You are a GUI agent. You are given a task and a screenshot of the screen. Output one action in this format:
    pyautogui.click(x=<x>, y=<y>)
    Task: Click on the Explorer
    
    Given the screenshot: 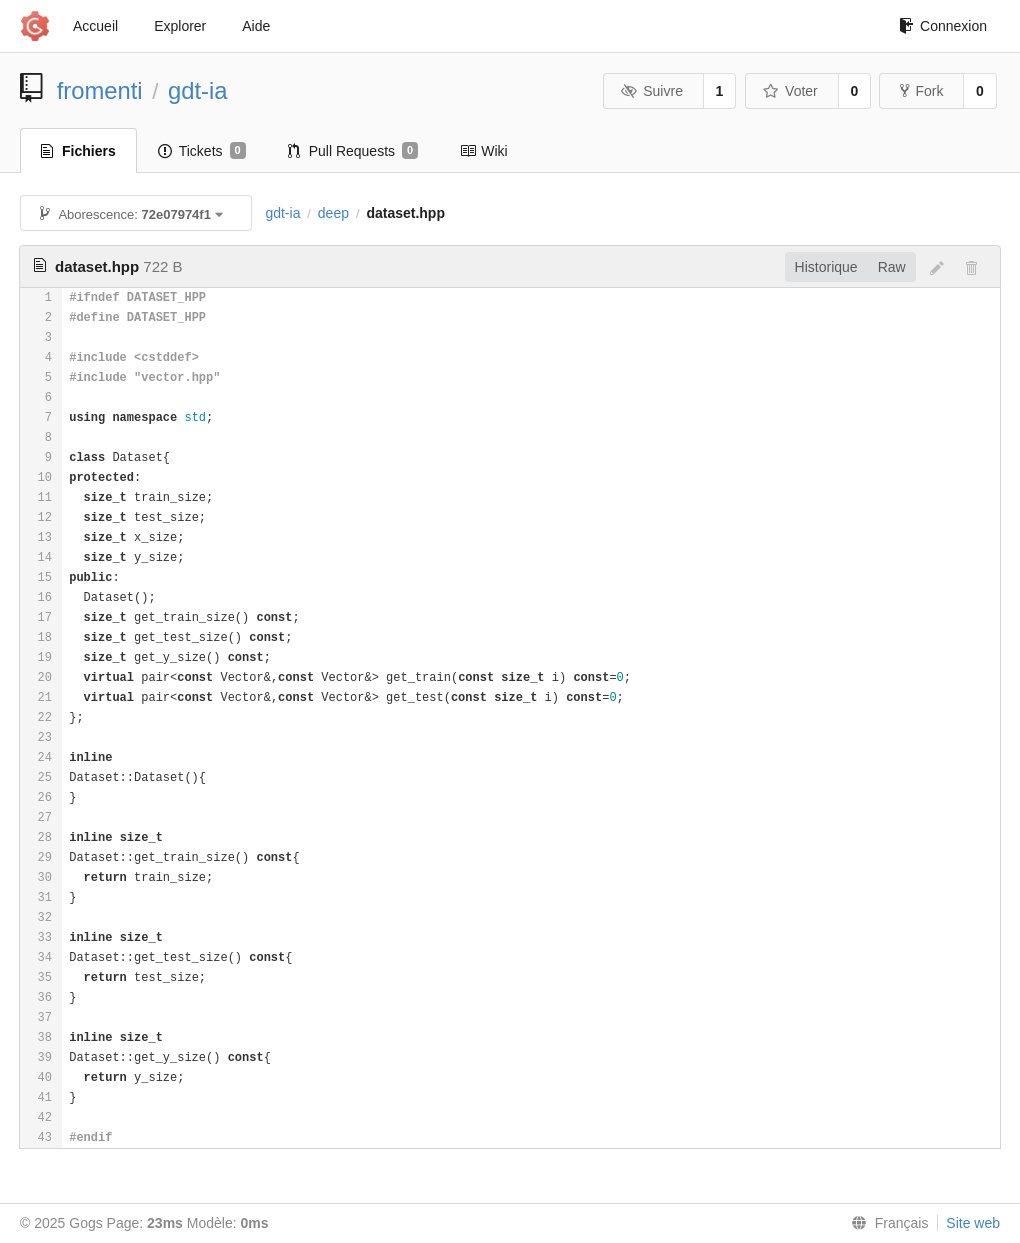 What is the action you would take?
    pyautogui.click(x=180, y=26)
    